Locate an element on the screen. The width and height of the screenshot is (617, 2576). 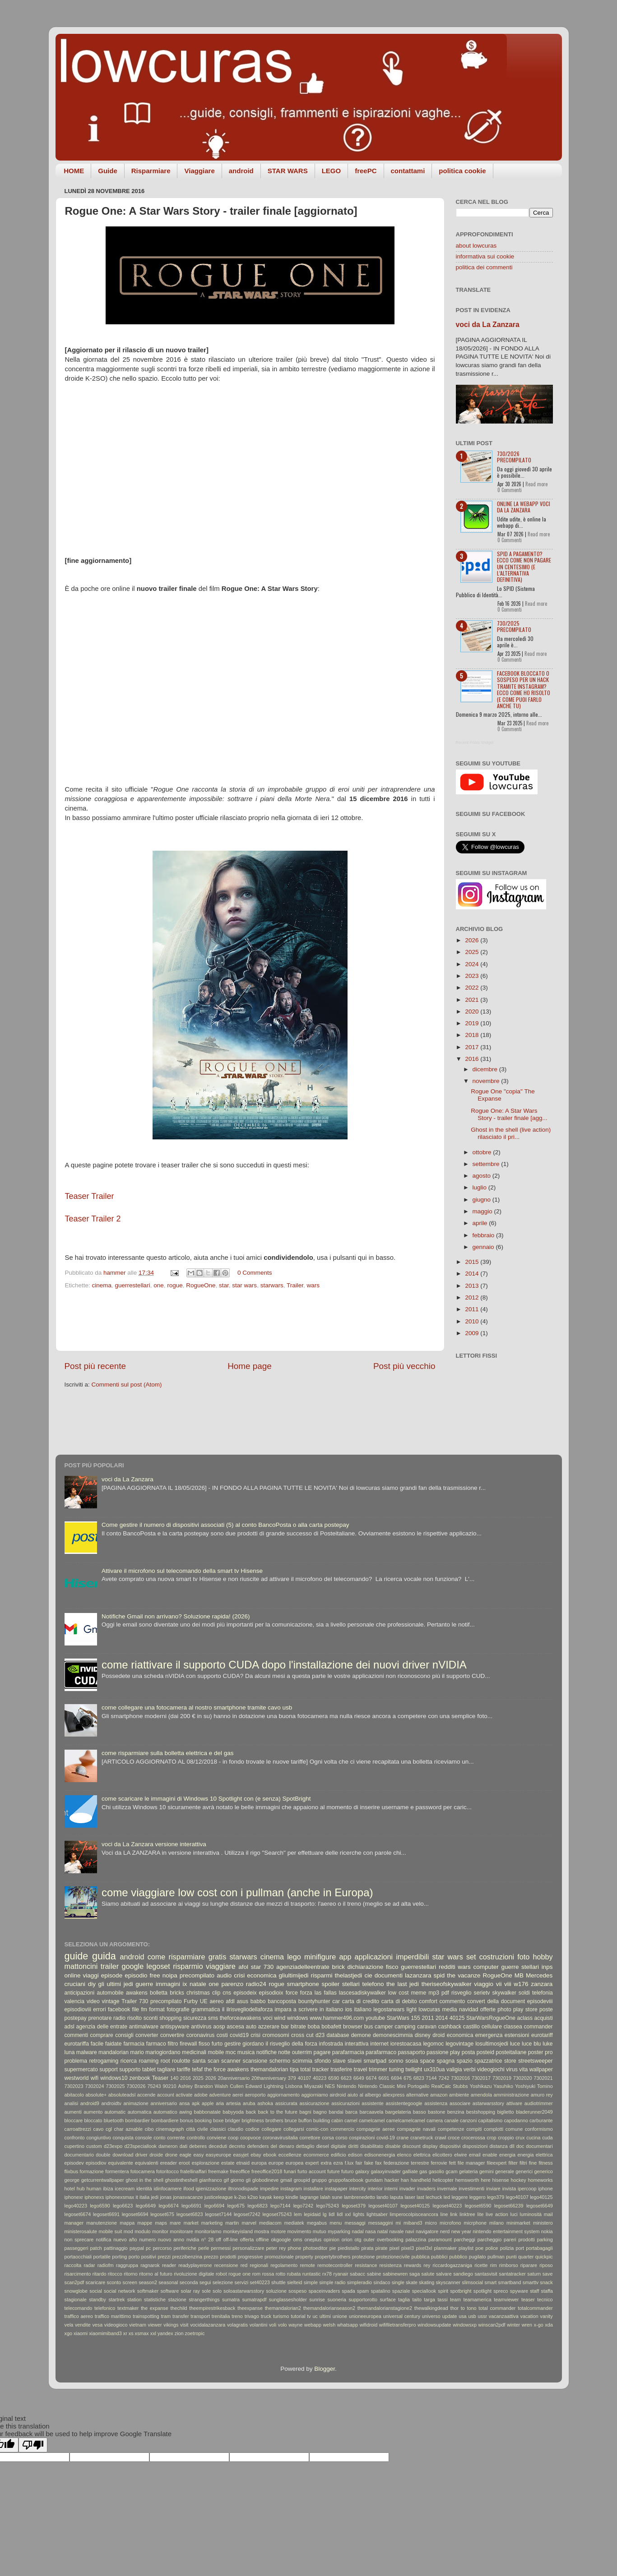
scaricare is located at coordinates (96, 2282).